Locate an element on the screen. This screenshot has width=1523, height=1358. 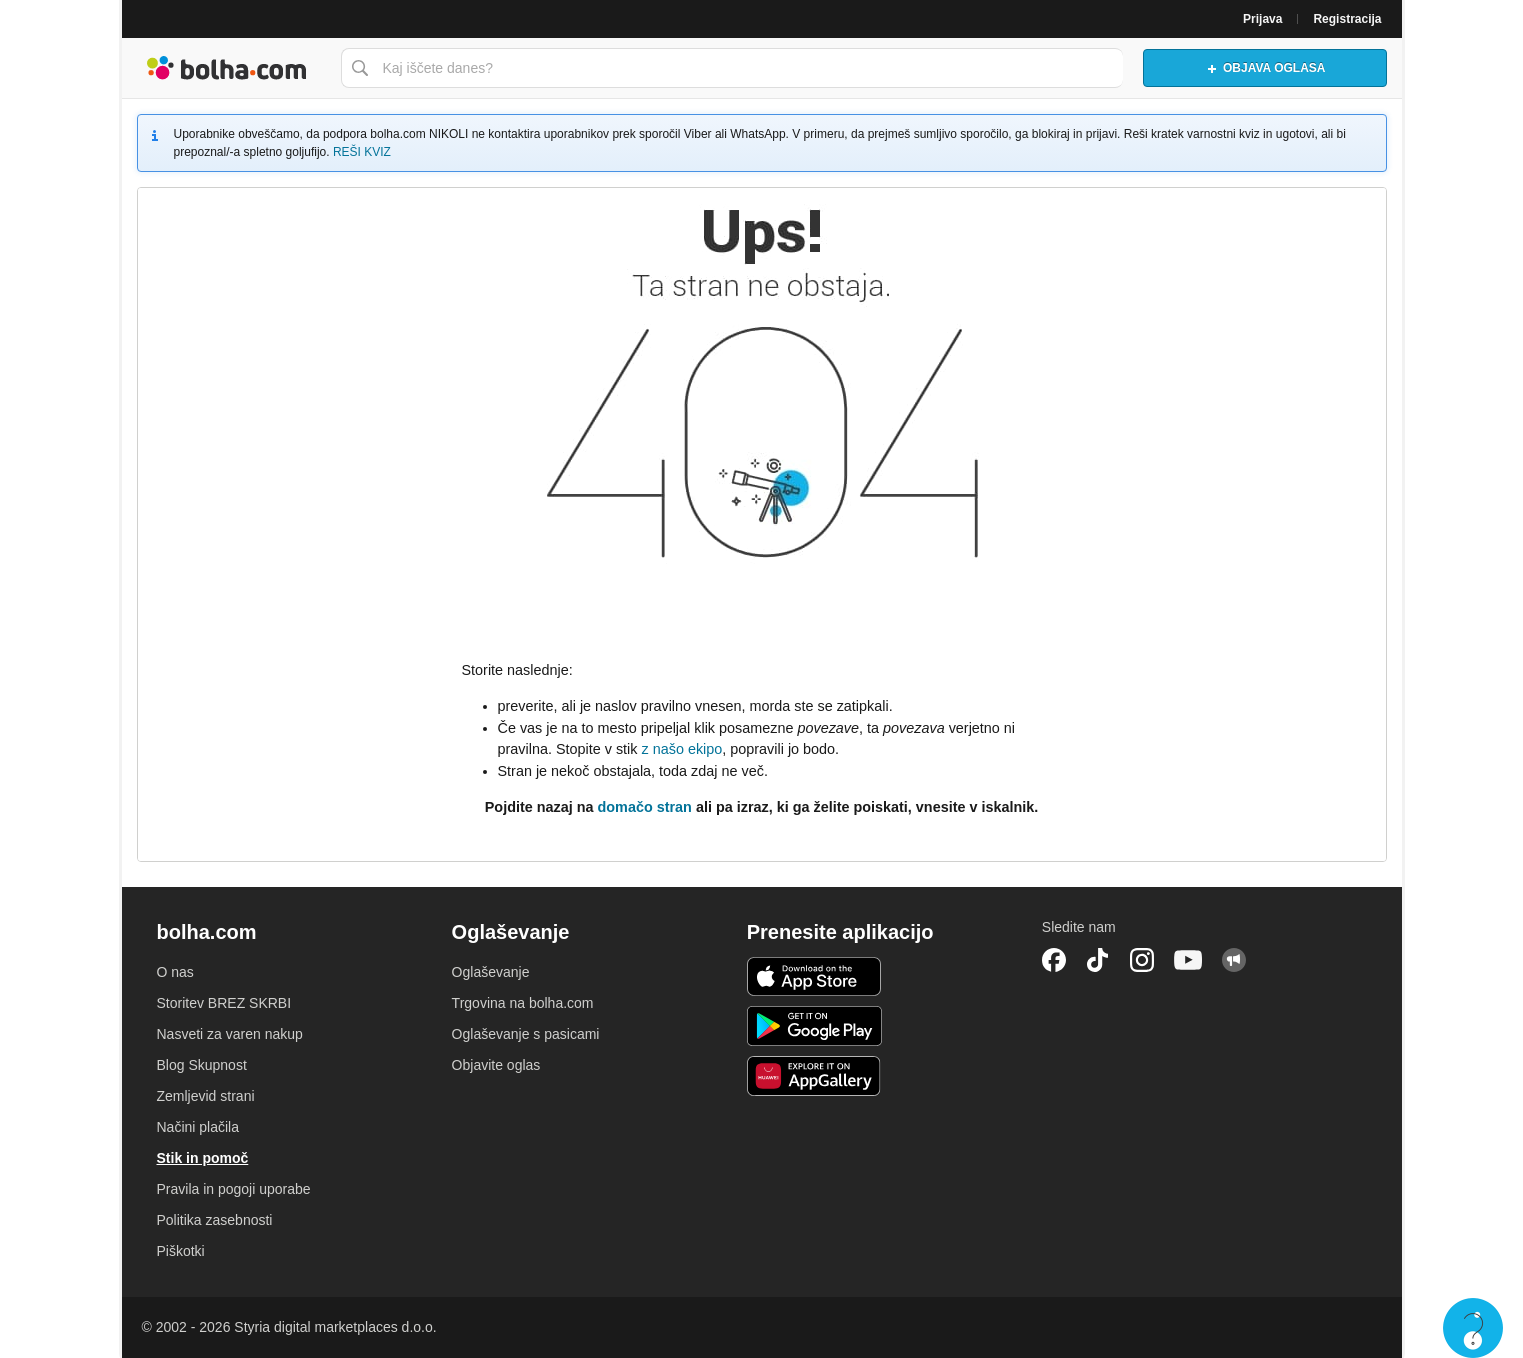
Huawei aplikacija is located at coordinates (814, 1076).